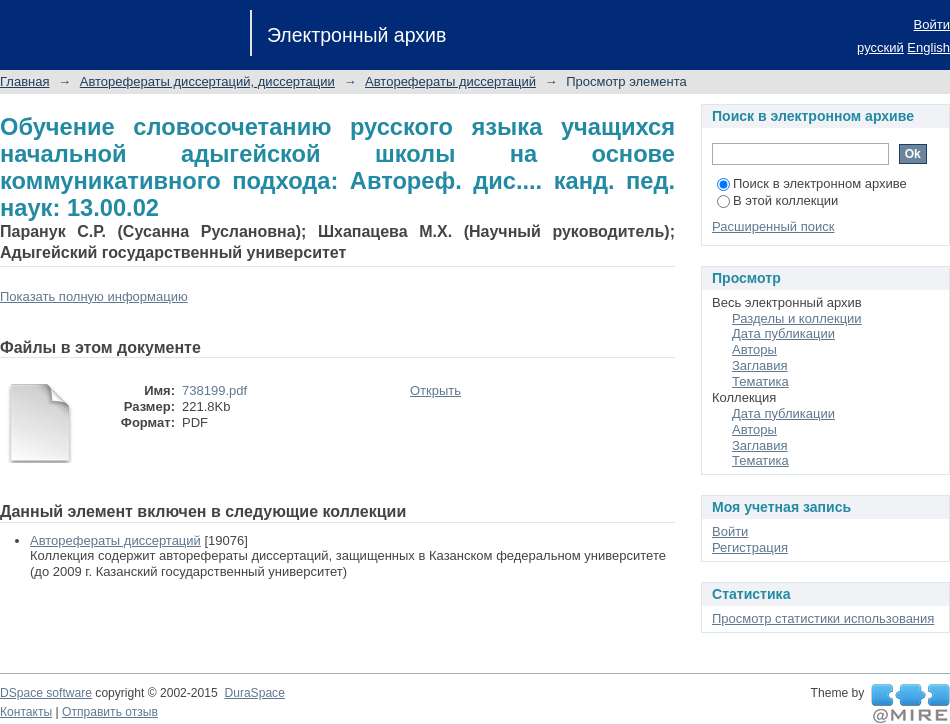 This screenshot has height=724, width=950. What do you see at coordinates (450, 81) in the screenshot?
I see `Авторефераты диссертаций` at bounding box center [450, 81].